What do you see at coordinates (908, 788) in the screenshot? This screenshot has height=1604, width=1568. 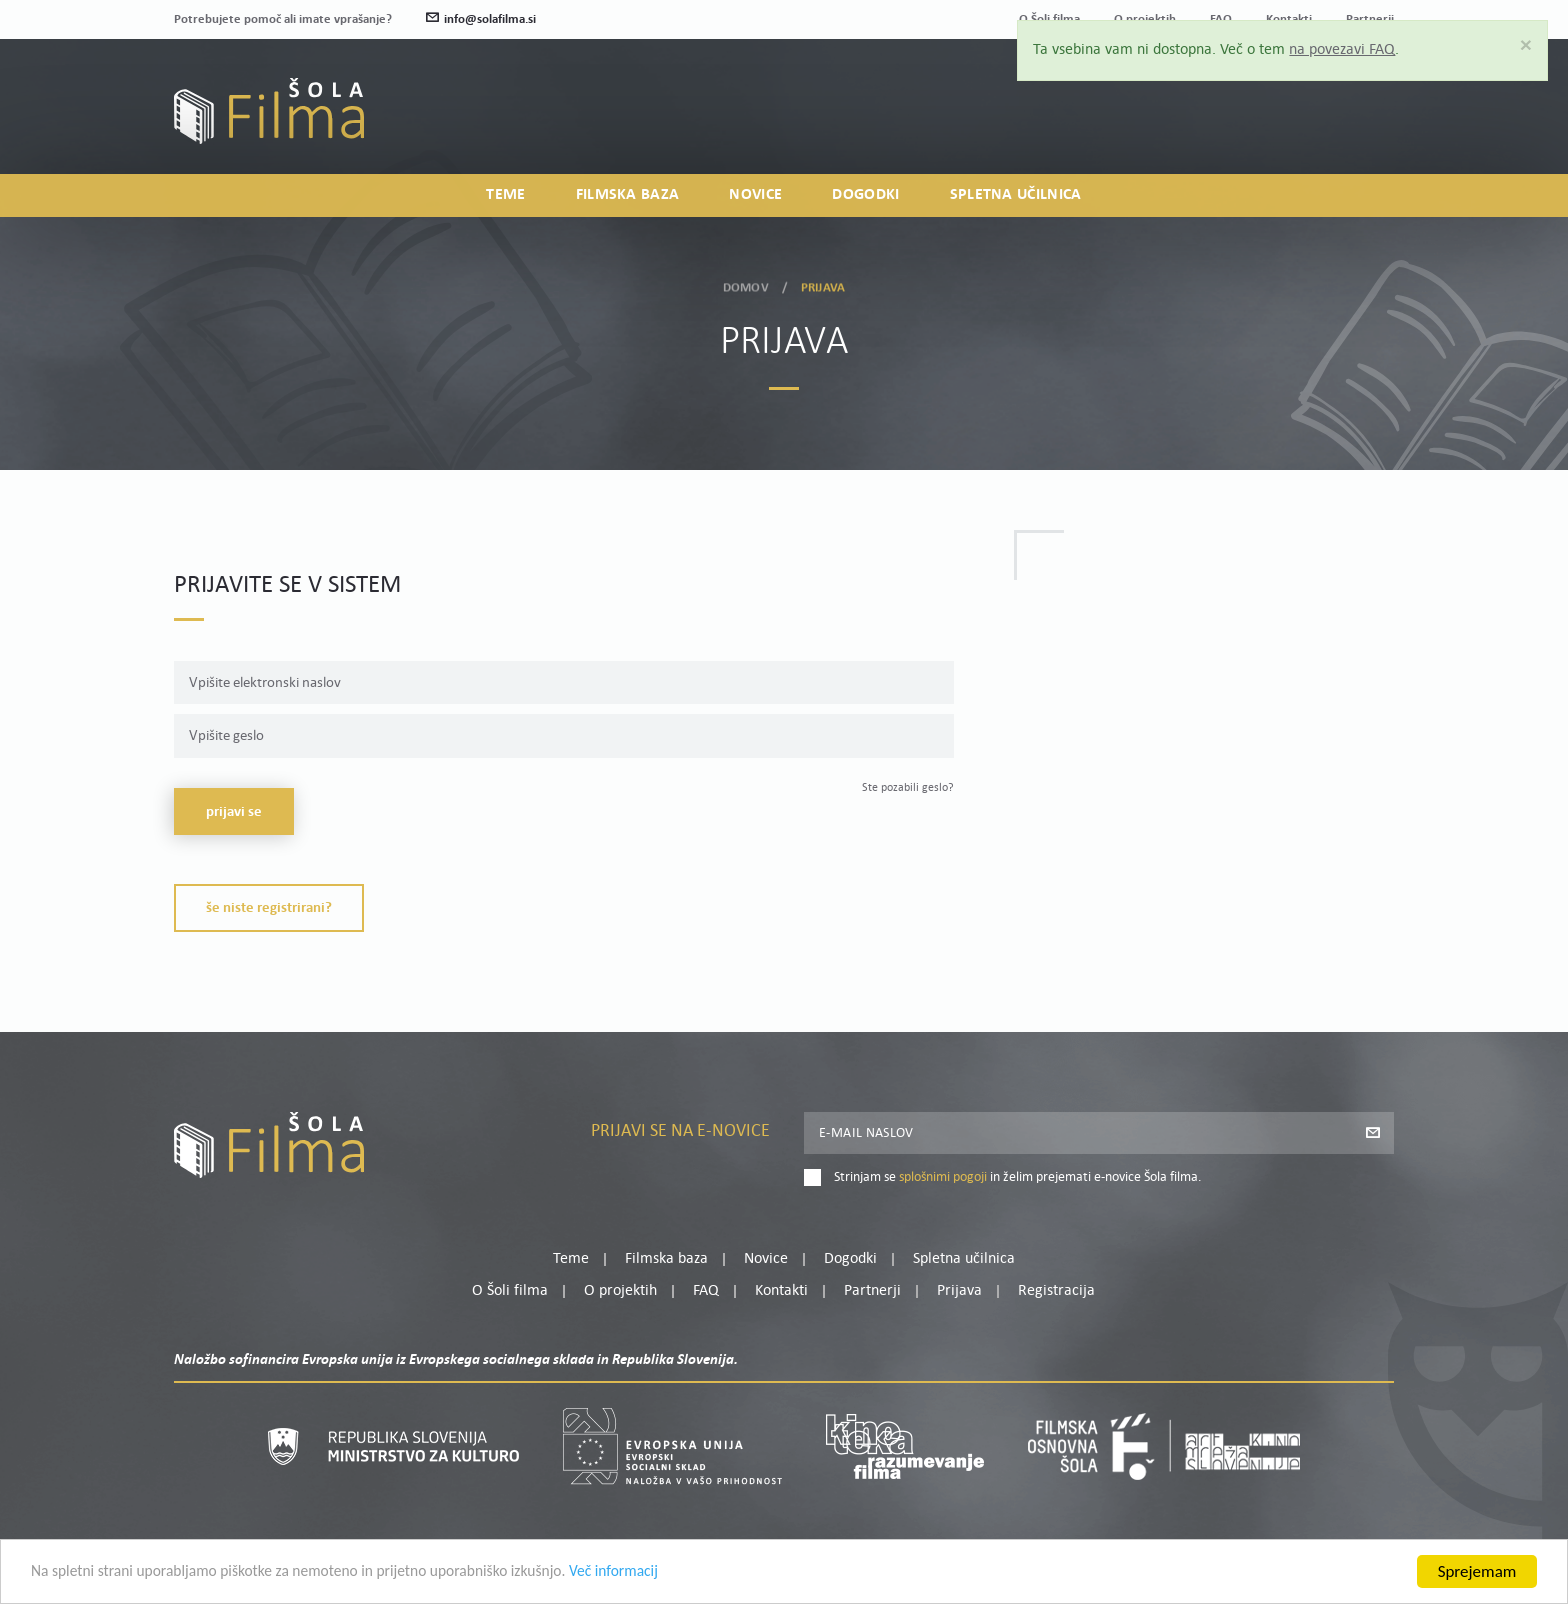 I see `Ste pozabili geslo?` at bounding box center [908, 788].